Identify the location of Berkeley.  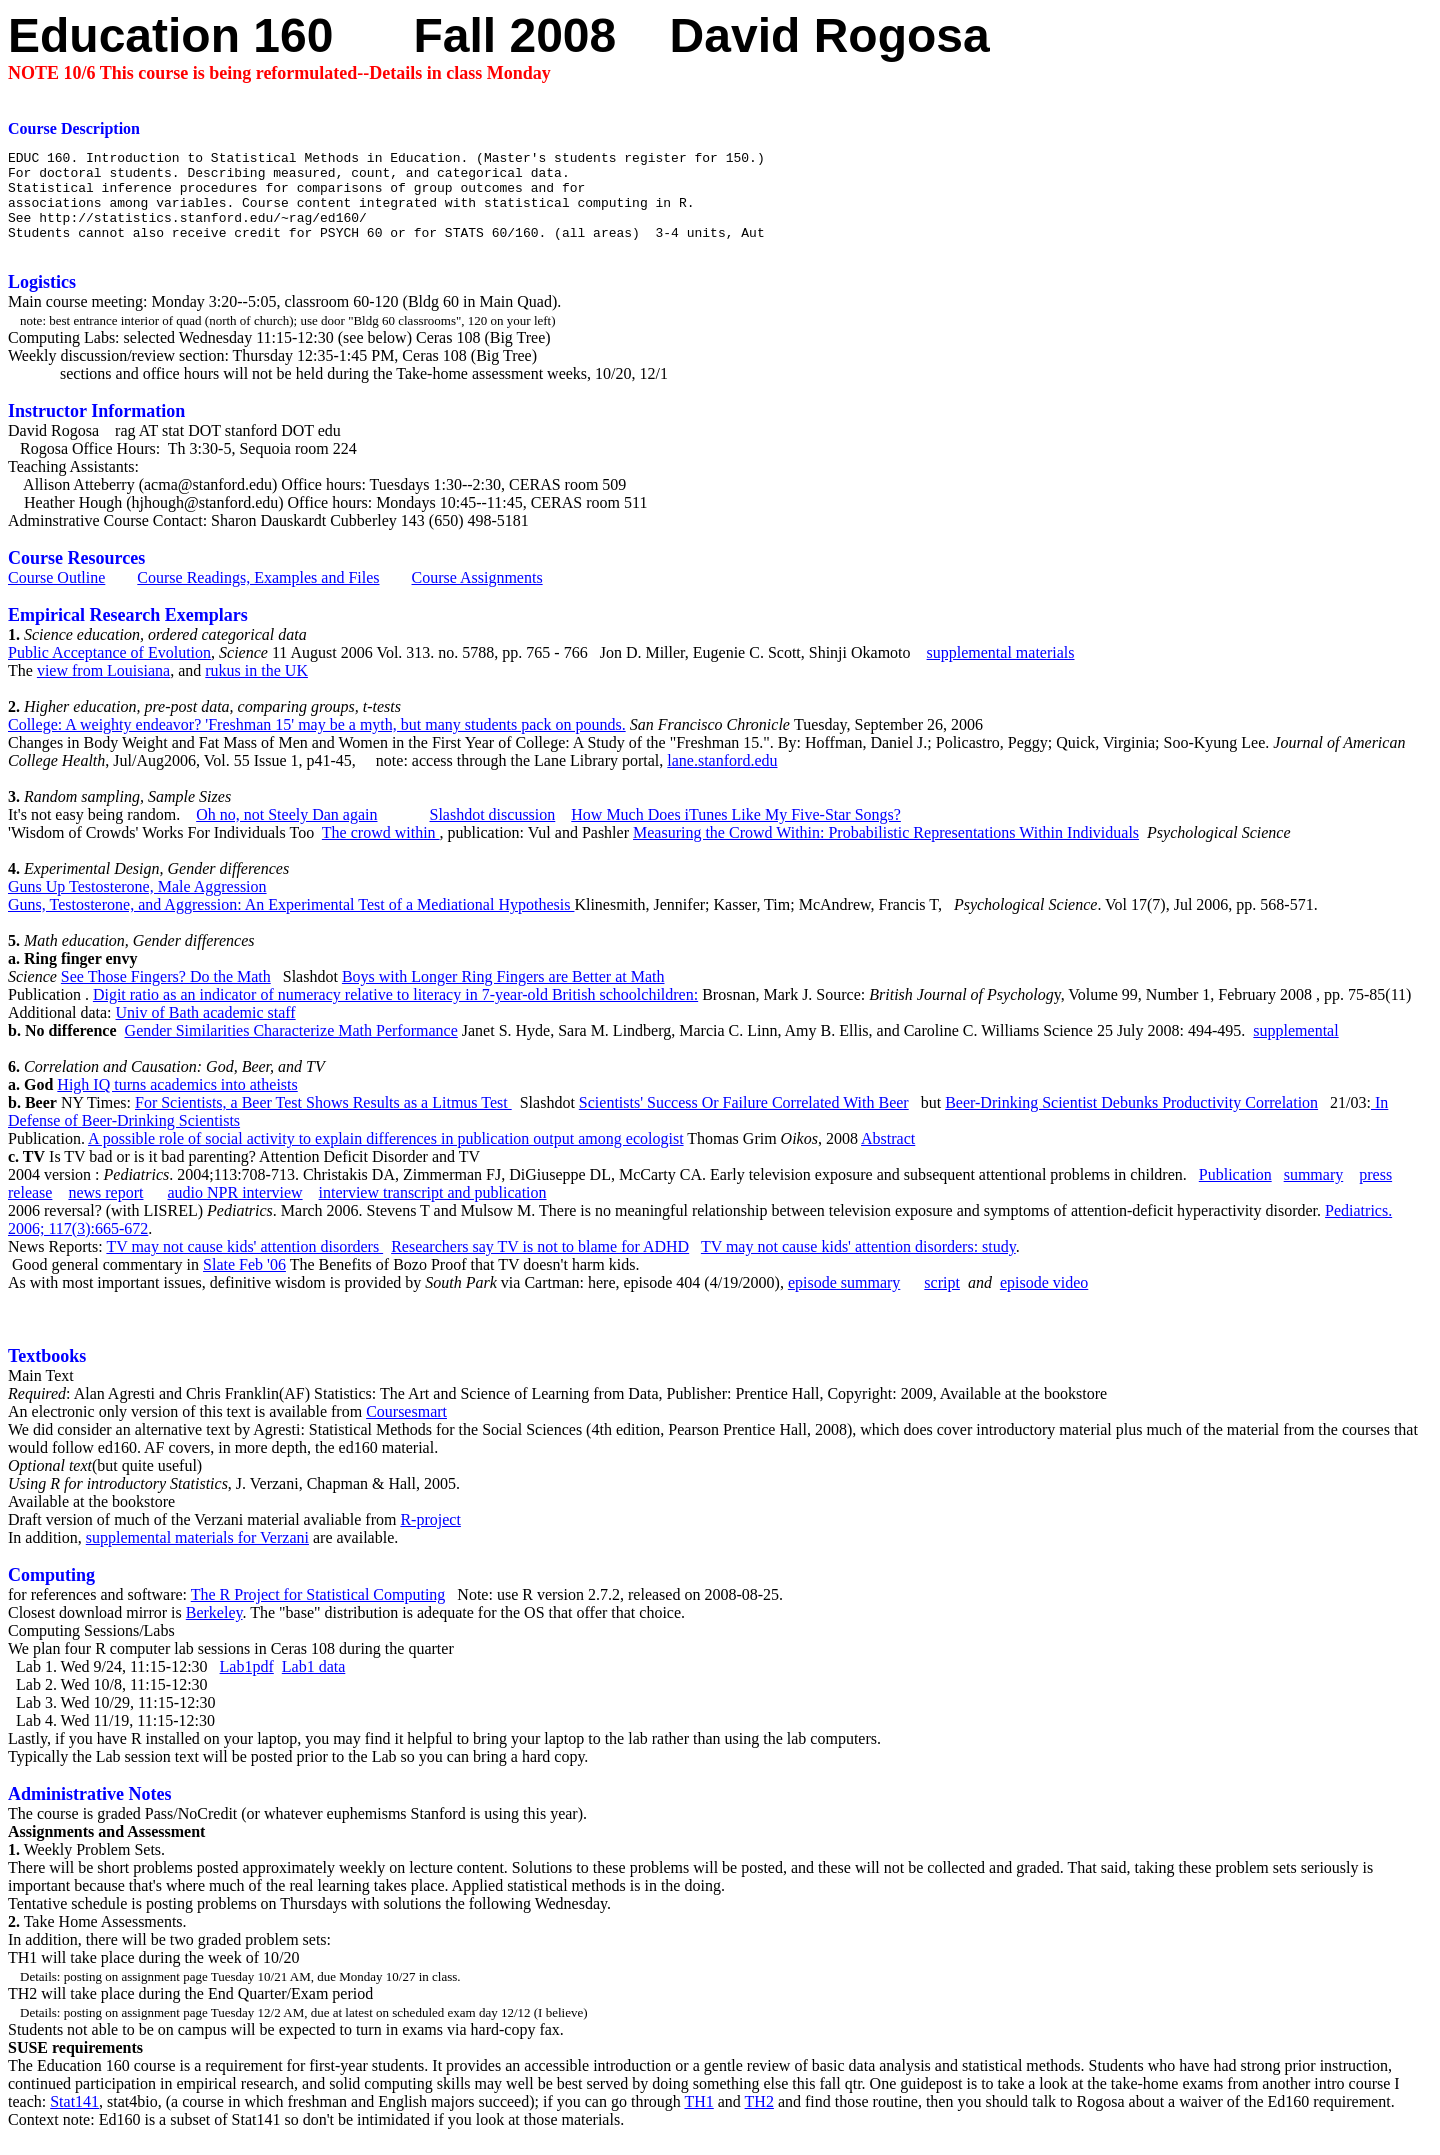
(214, 1630).